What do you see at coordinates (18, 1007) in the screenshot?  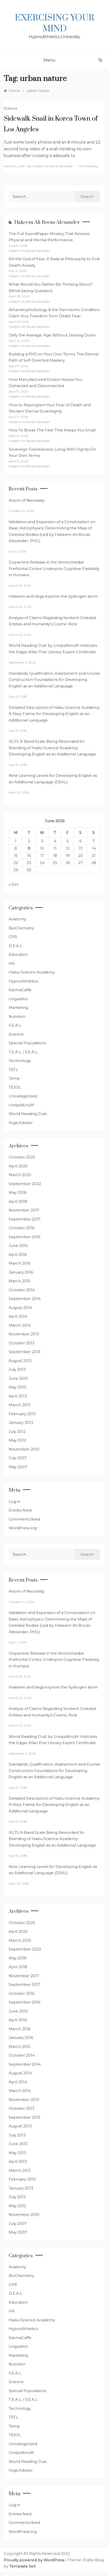 I see `Marketing` at bounding box center [18, 1007].